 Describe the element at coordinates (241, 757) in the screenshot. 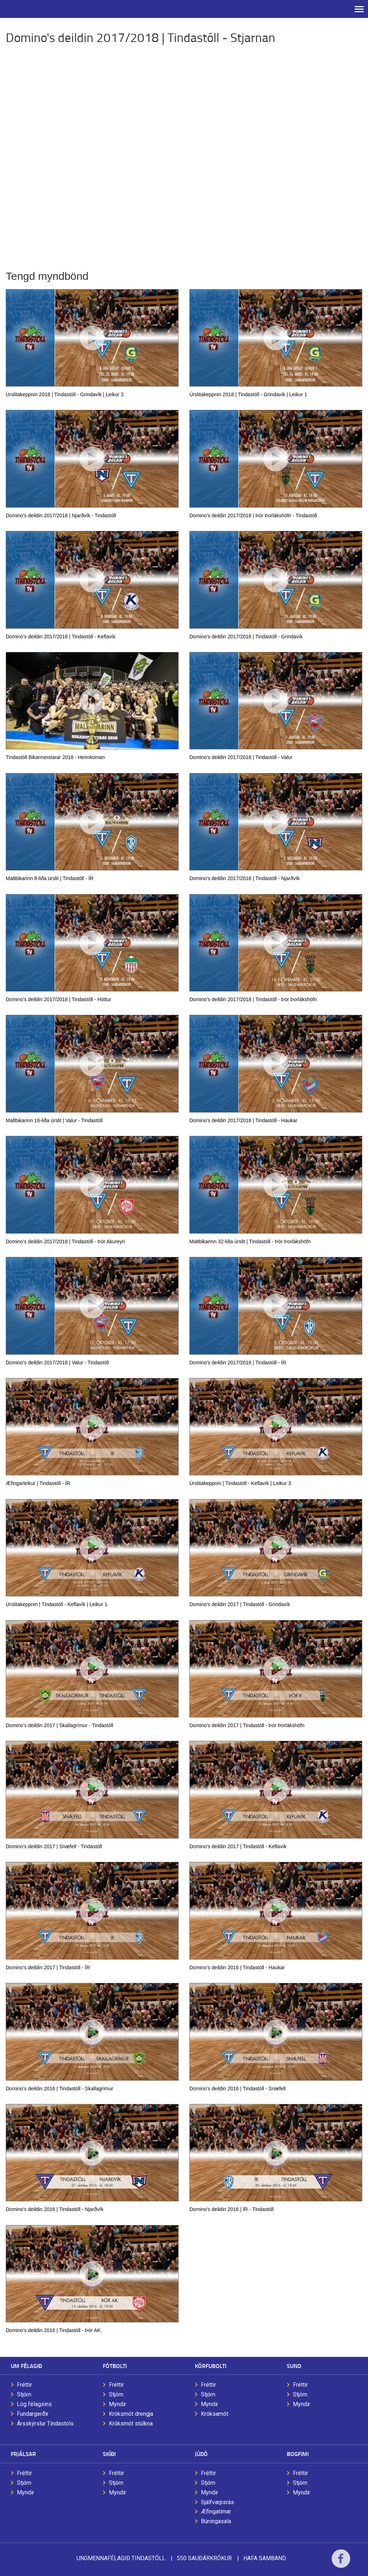

I see `Domino's deildin 2017/2018 | Tindastóll - Valur` at that location.